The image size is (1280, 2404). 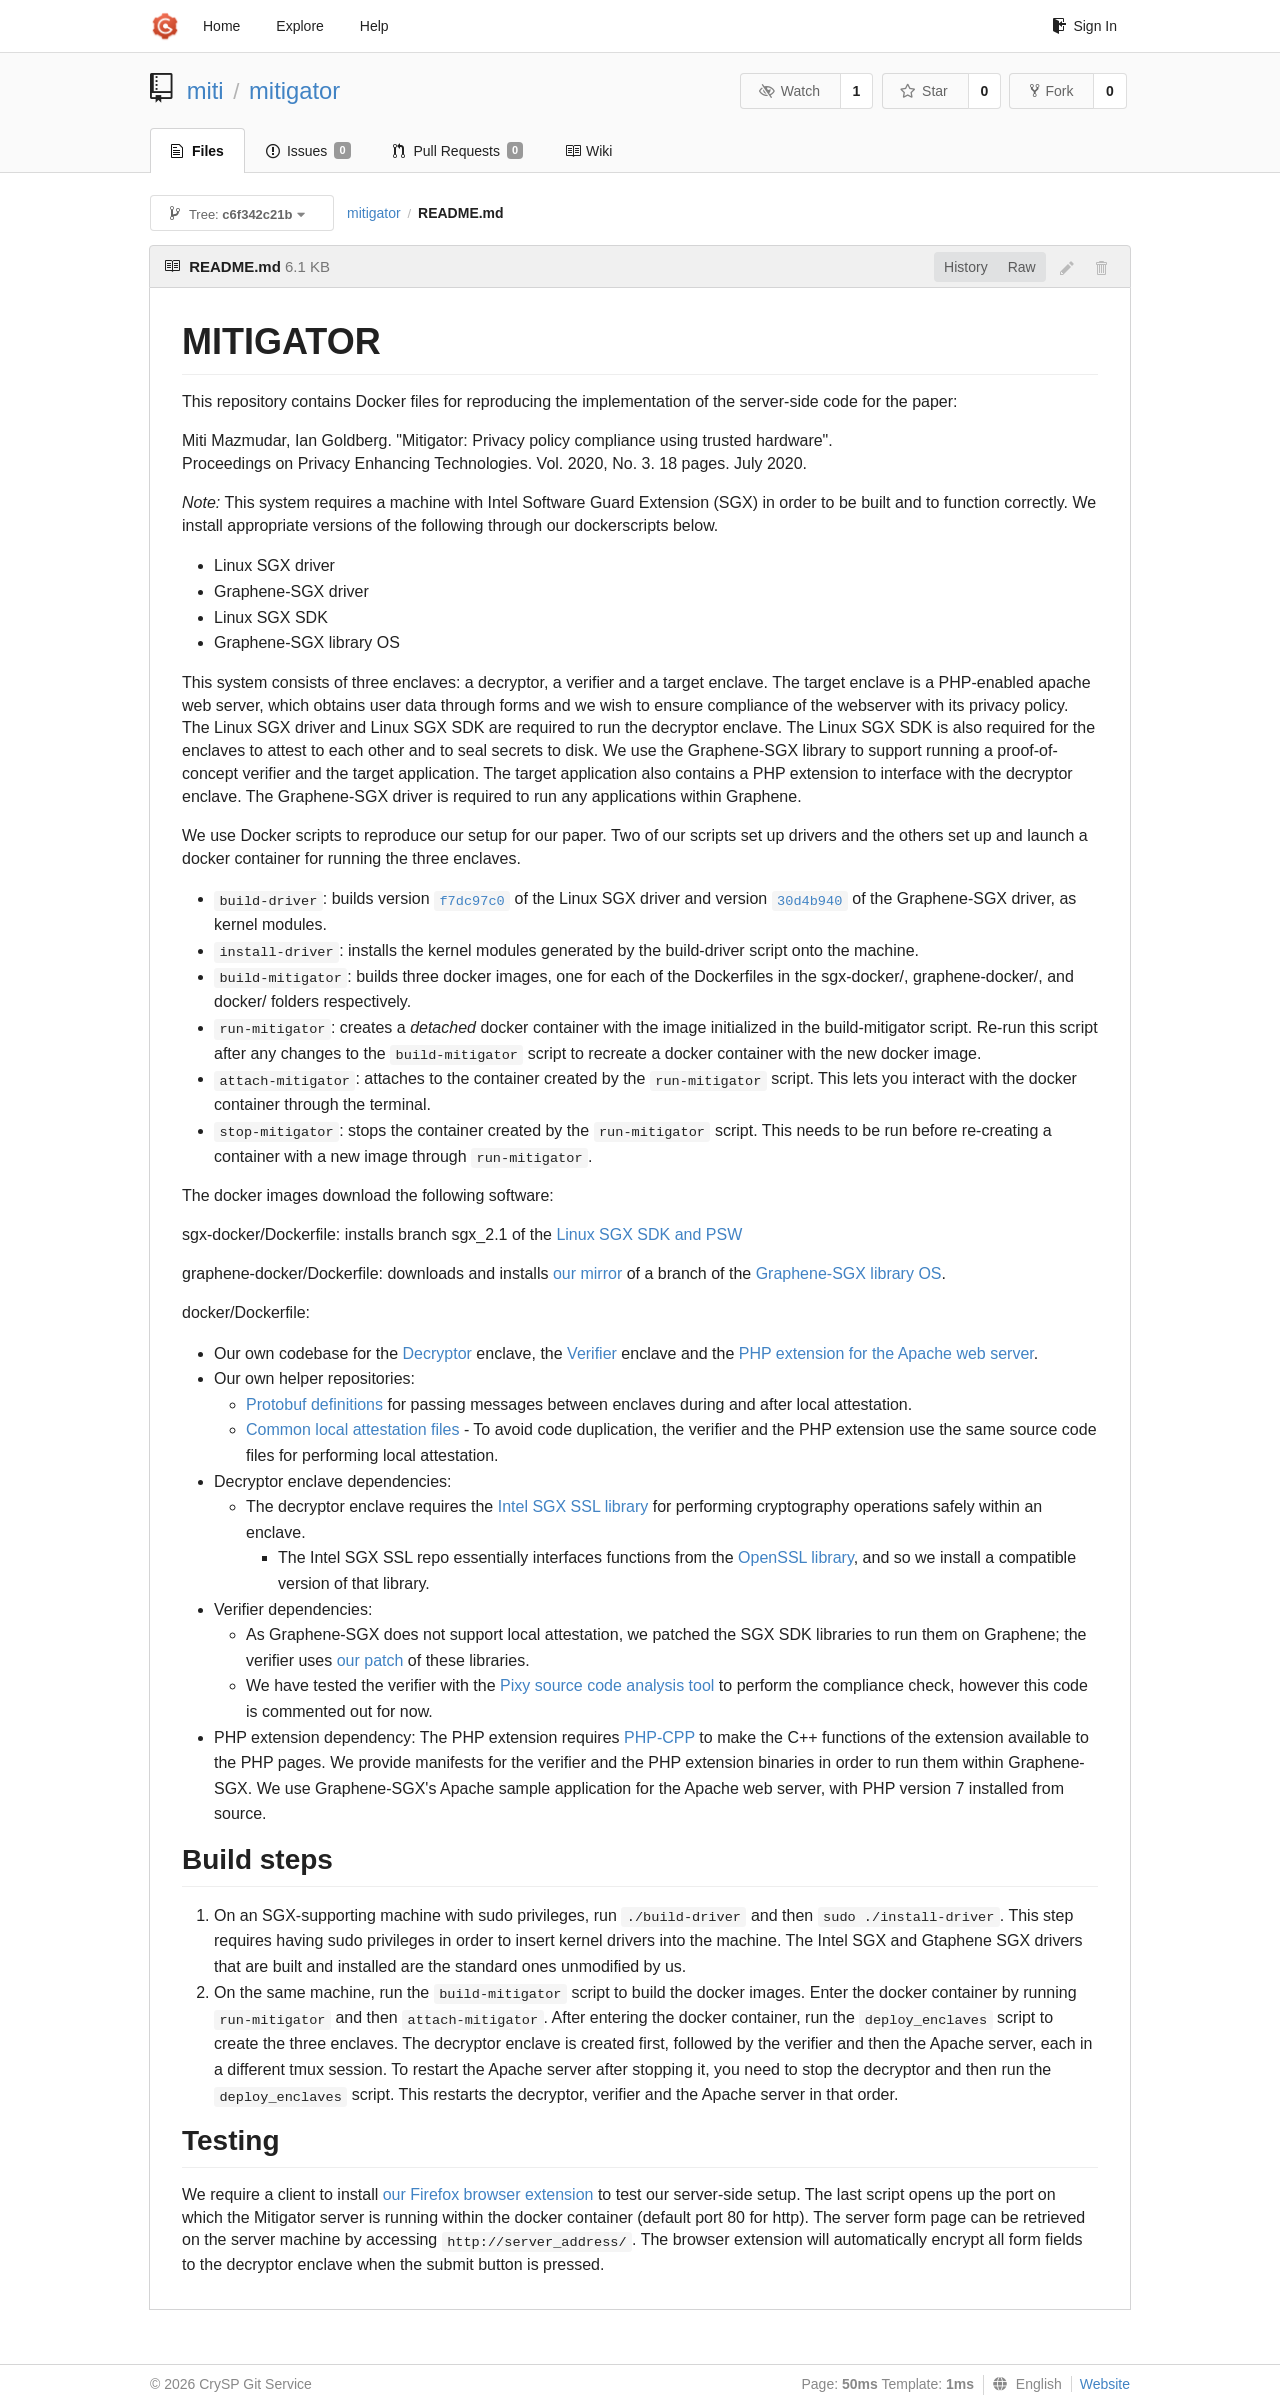 I want to click on Explore, so click(x=299, y=26).